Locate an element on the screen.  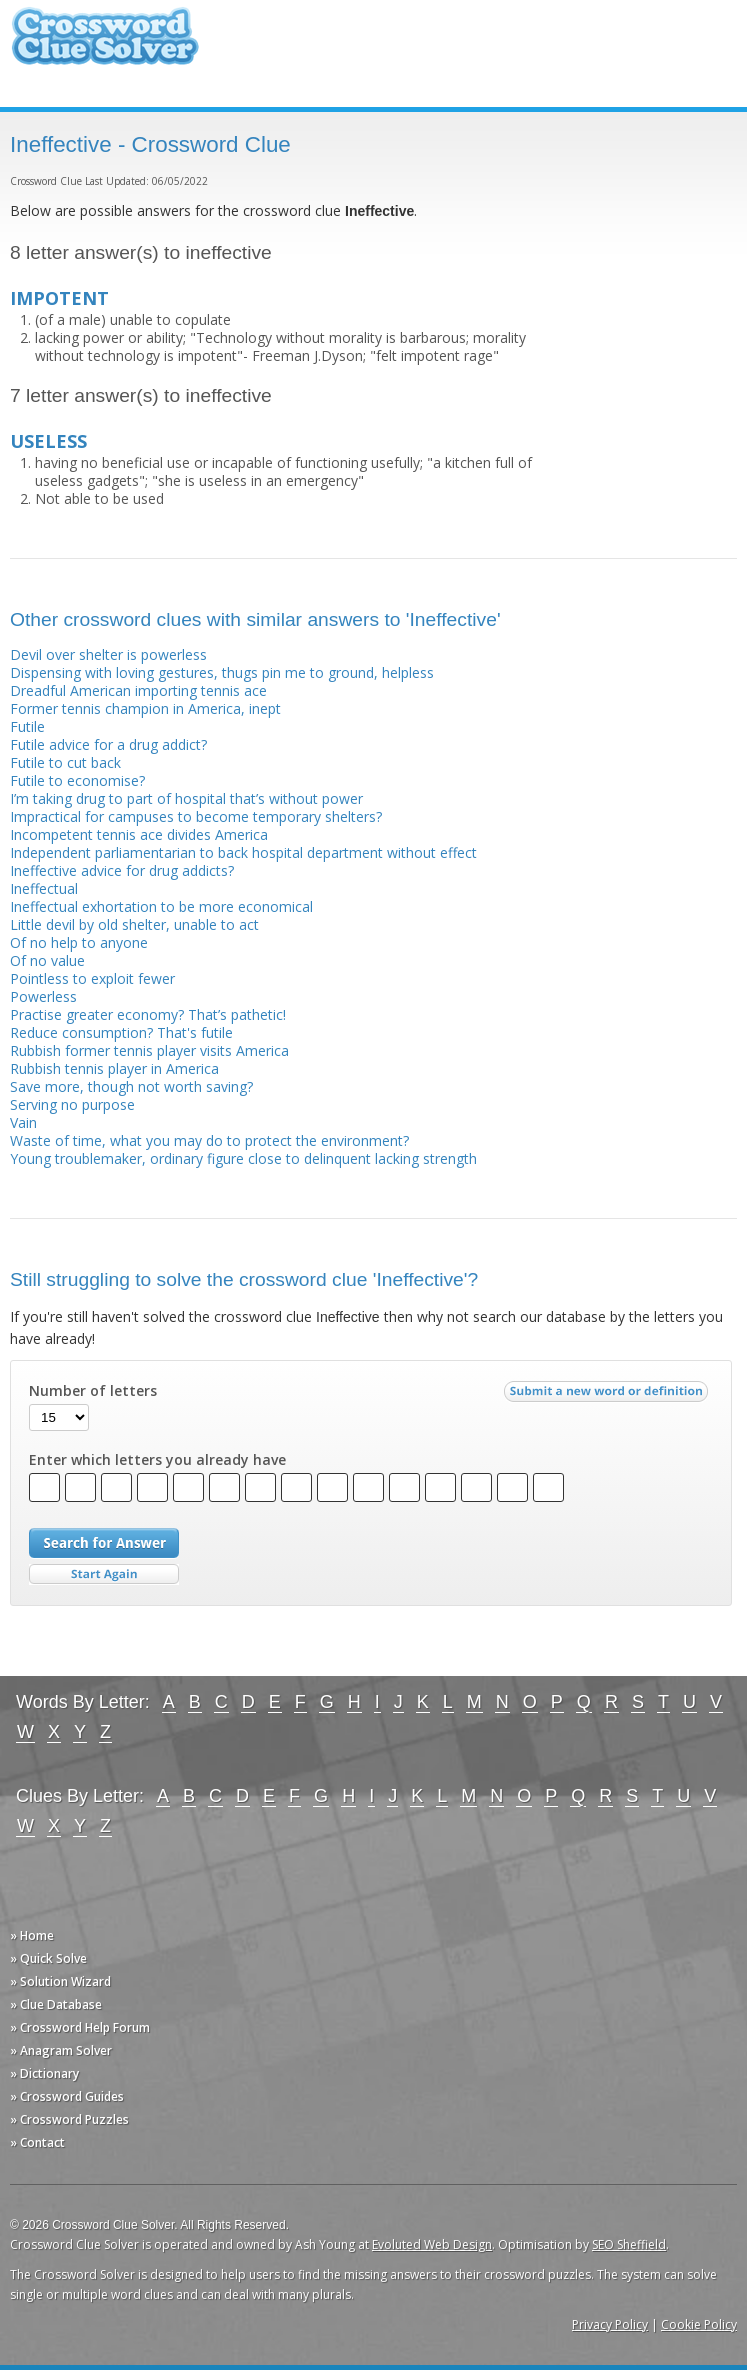
Dreadful American importing tennis ace is located at coordinates (138, 690).